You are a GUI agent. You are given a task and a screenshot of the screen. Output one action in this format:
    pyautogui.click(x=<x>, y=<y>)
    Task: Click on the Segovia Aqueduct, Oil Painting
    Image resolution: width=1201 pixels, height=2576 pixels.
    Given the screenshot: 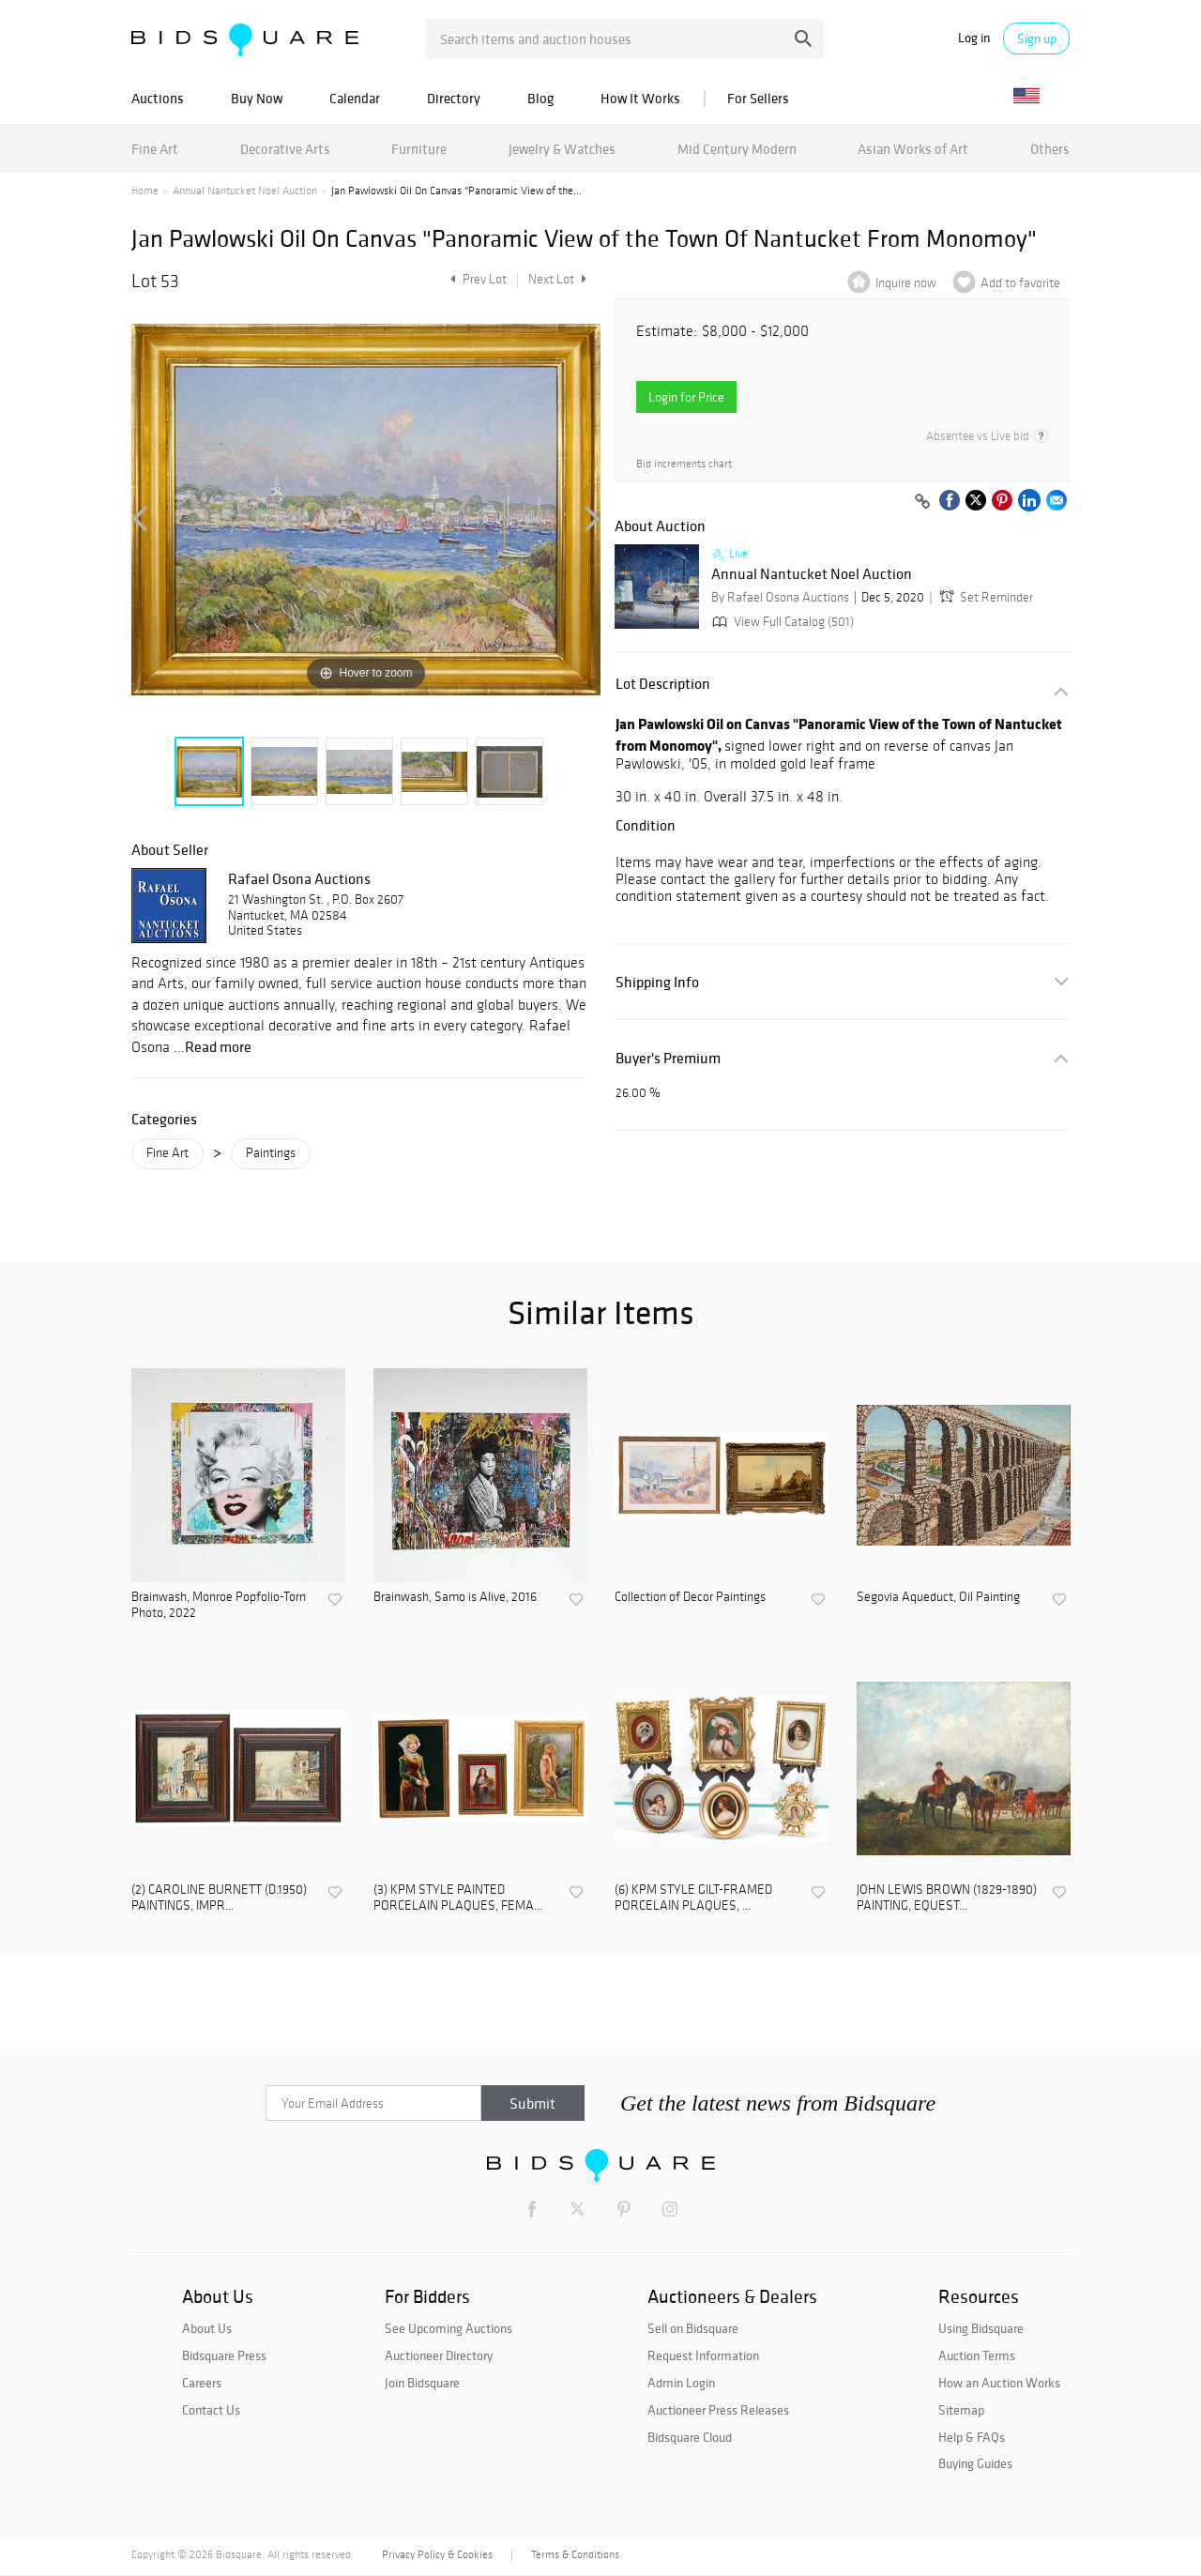 What is the action you would take?
    pyautogui.click(x=938, y=1597)
    